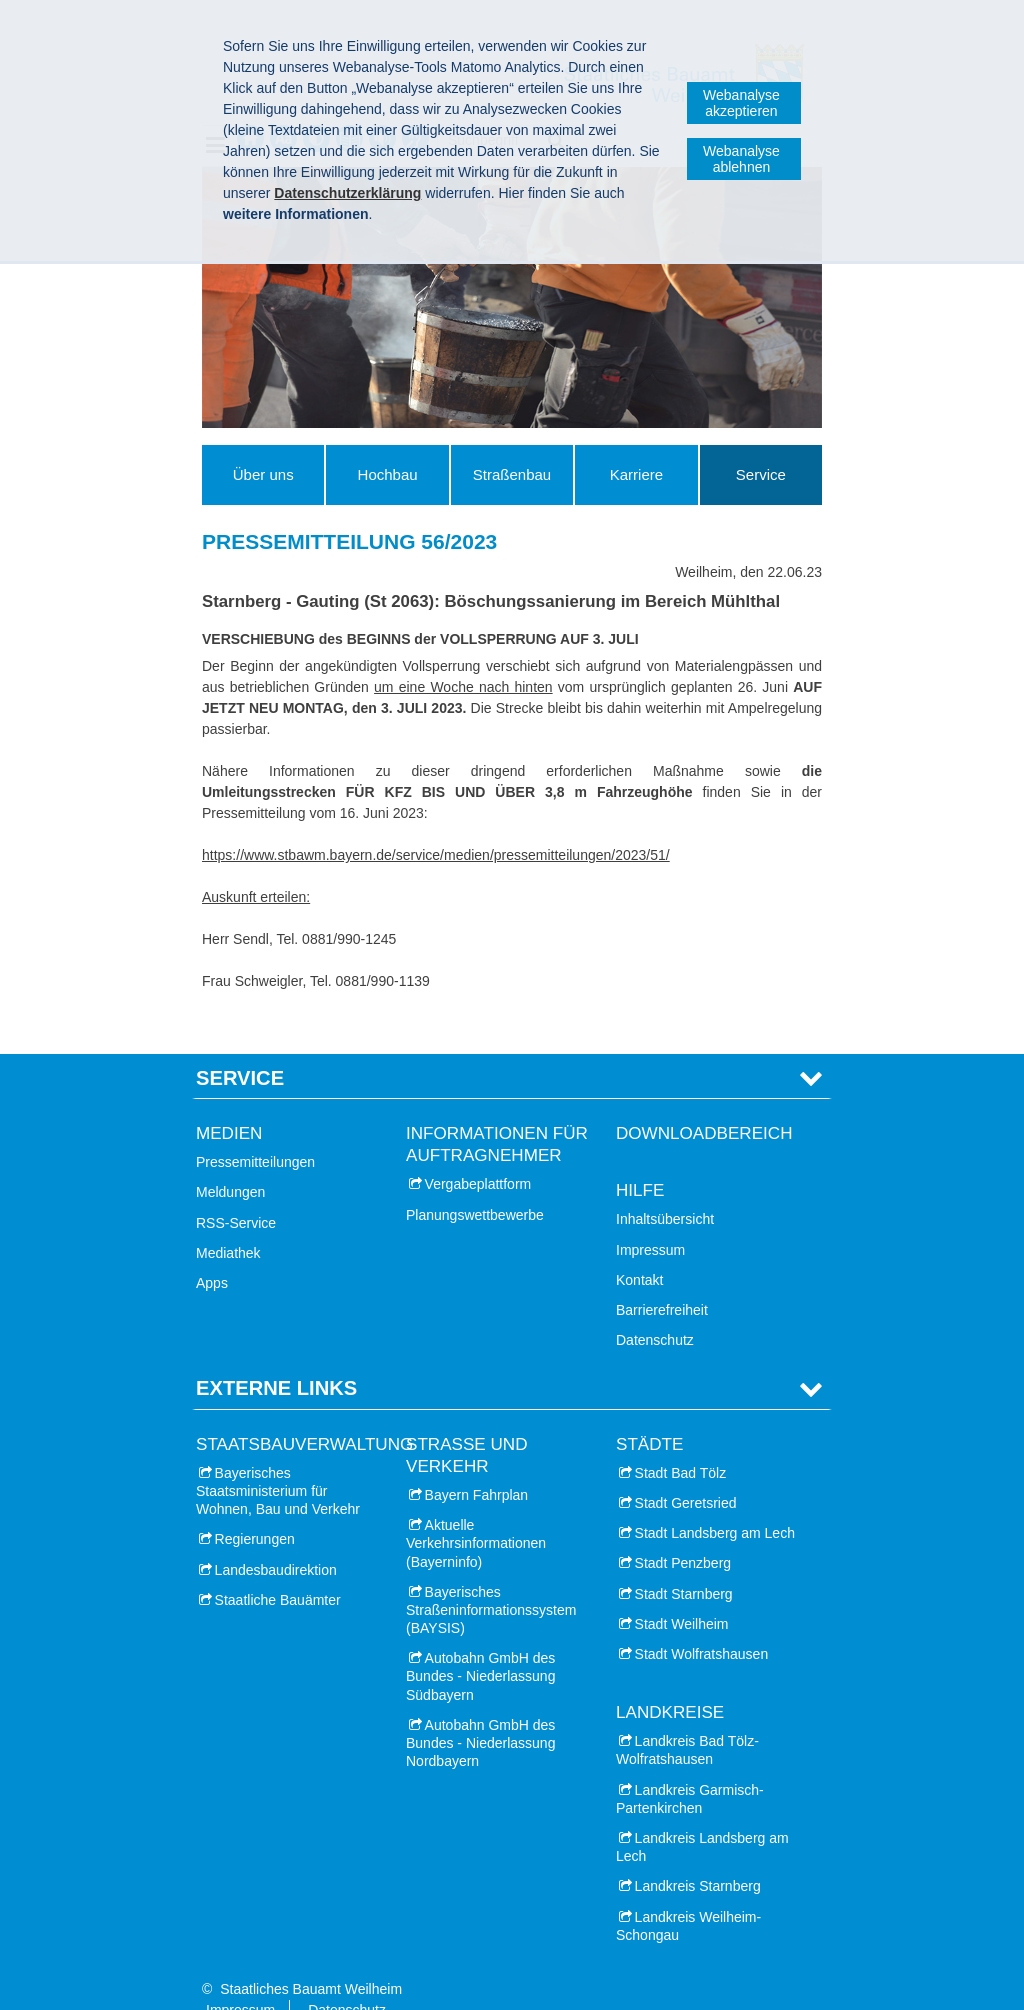 Image resolution: width=1024 pixels, height=2010 pixels. What do you see at coordinates (263, 474) in the screenshot?
I see `Über uns` at bounding box center [263, 474].